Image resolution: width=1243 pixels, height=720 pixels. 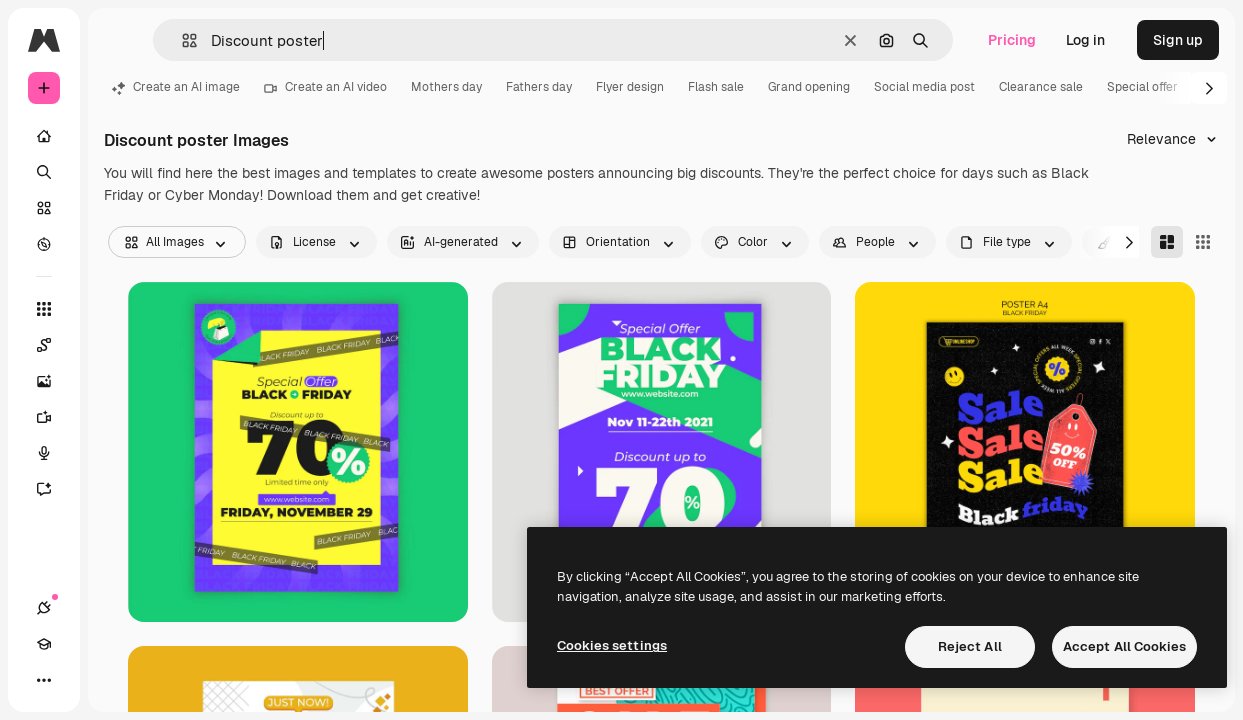 I want to click on Flyer design, so click(x=630, y=87).